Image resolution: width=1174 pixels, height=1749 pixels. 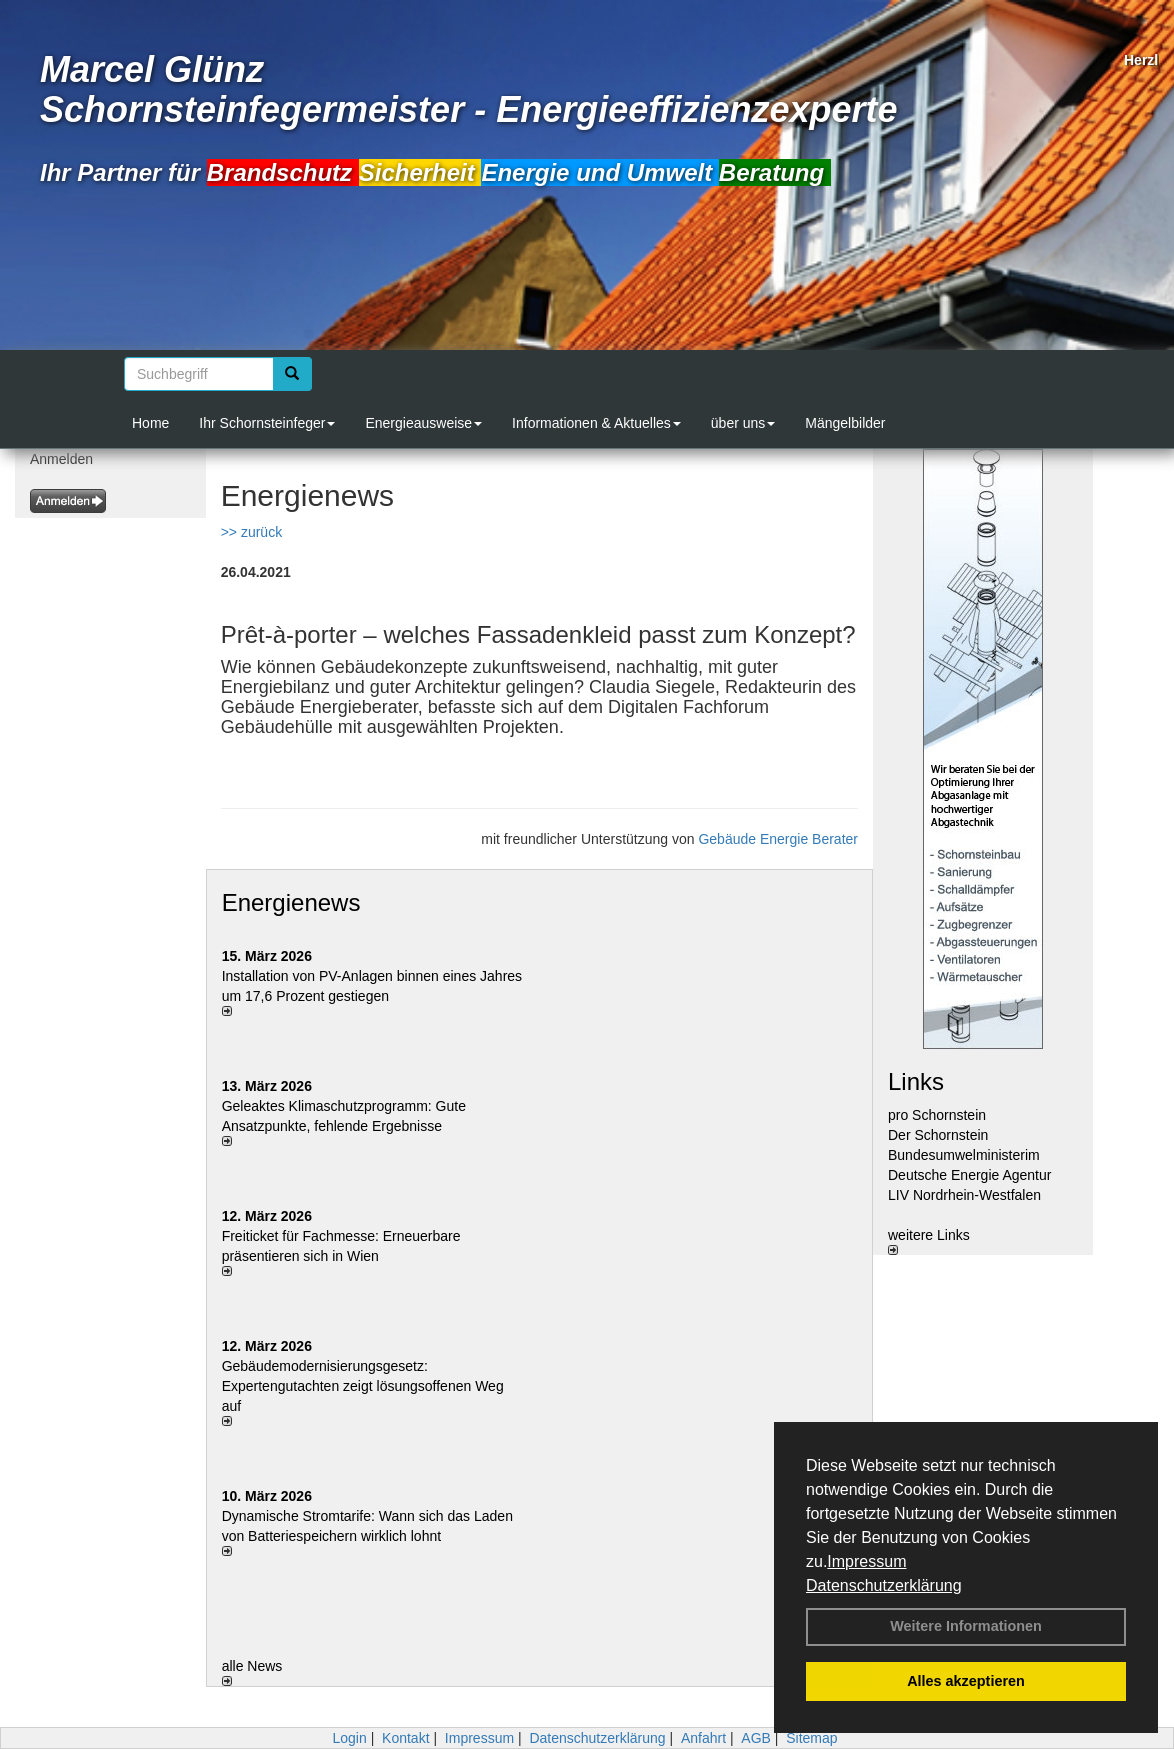 What do you see at coordinates (966, 1626) in the screenshot?
I see `Weitere Informationen` at bounding box center [966, 1626].